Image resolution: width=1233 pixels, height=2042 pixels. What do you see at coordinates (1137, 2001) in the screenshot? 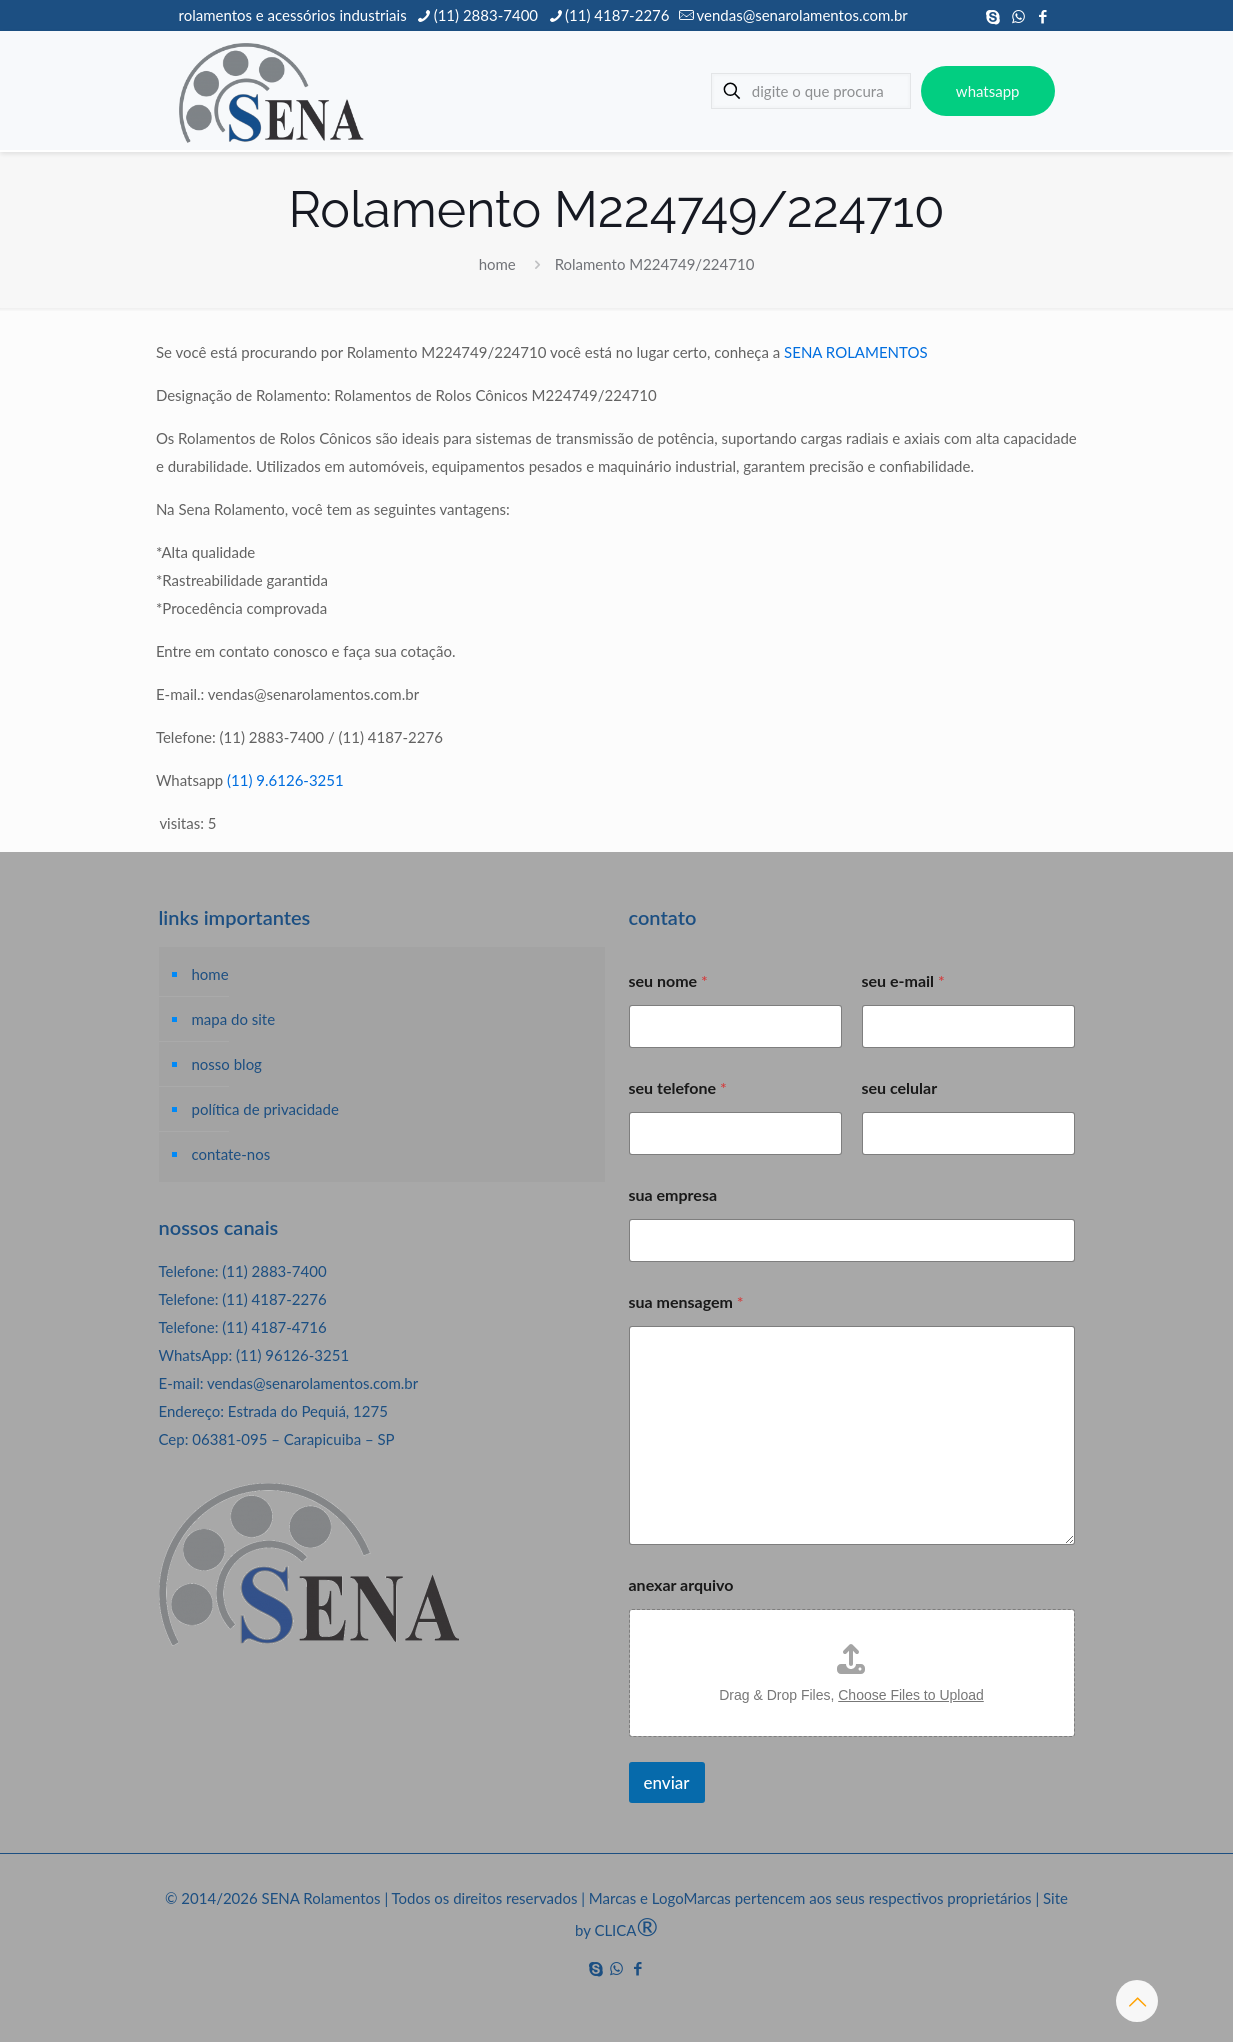
I see `[Back to top icon]` at bounding box center [1137, 2001].